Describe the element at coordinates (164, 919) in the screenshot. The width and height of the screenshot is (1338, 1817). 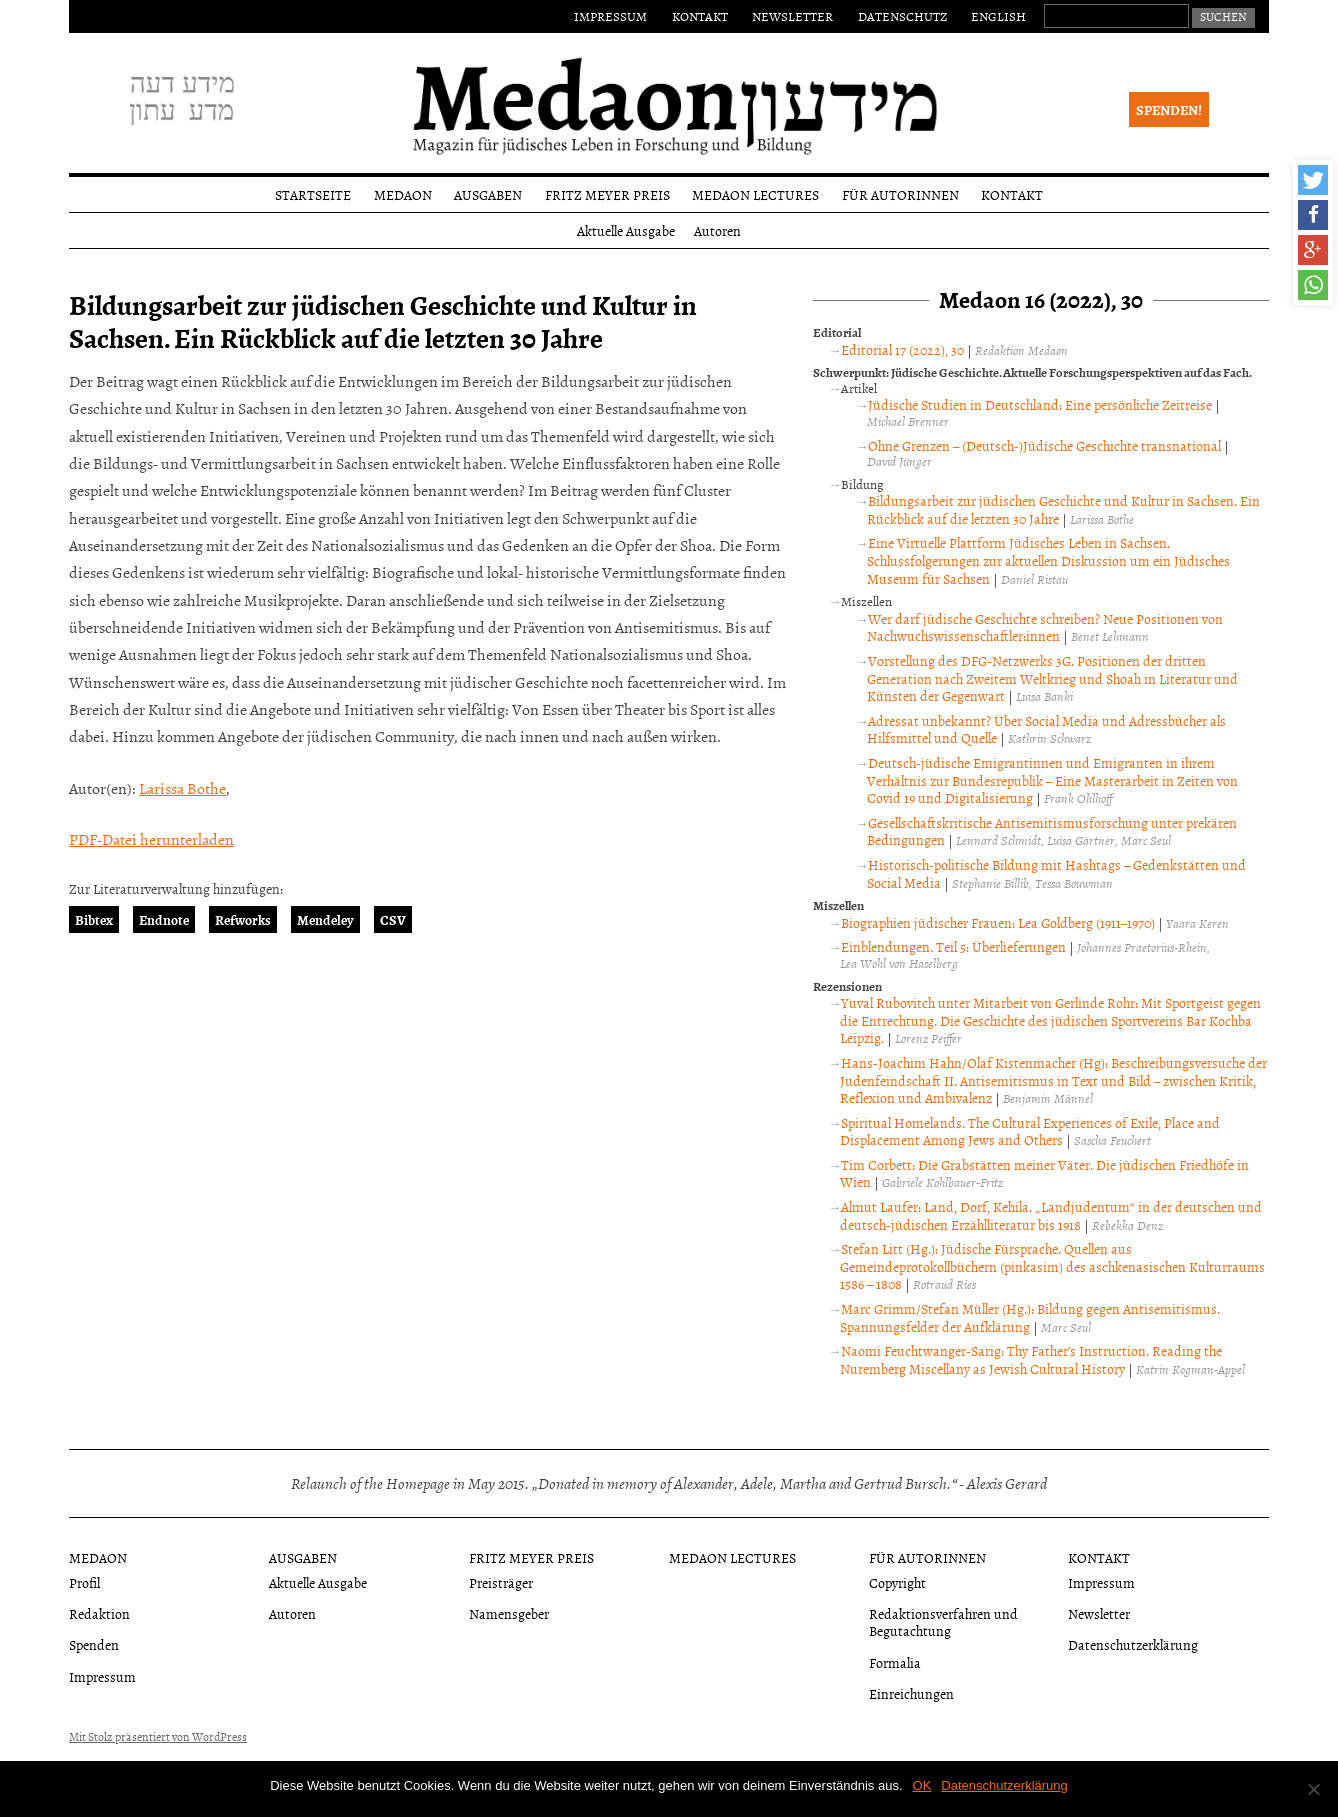
I see `Endnote` at that location.